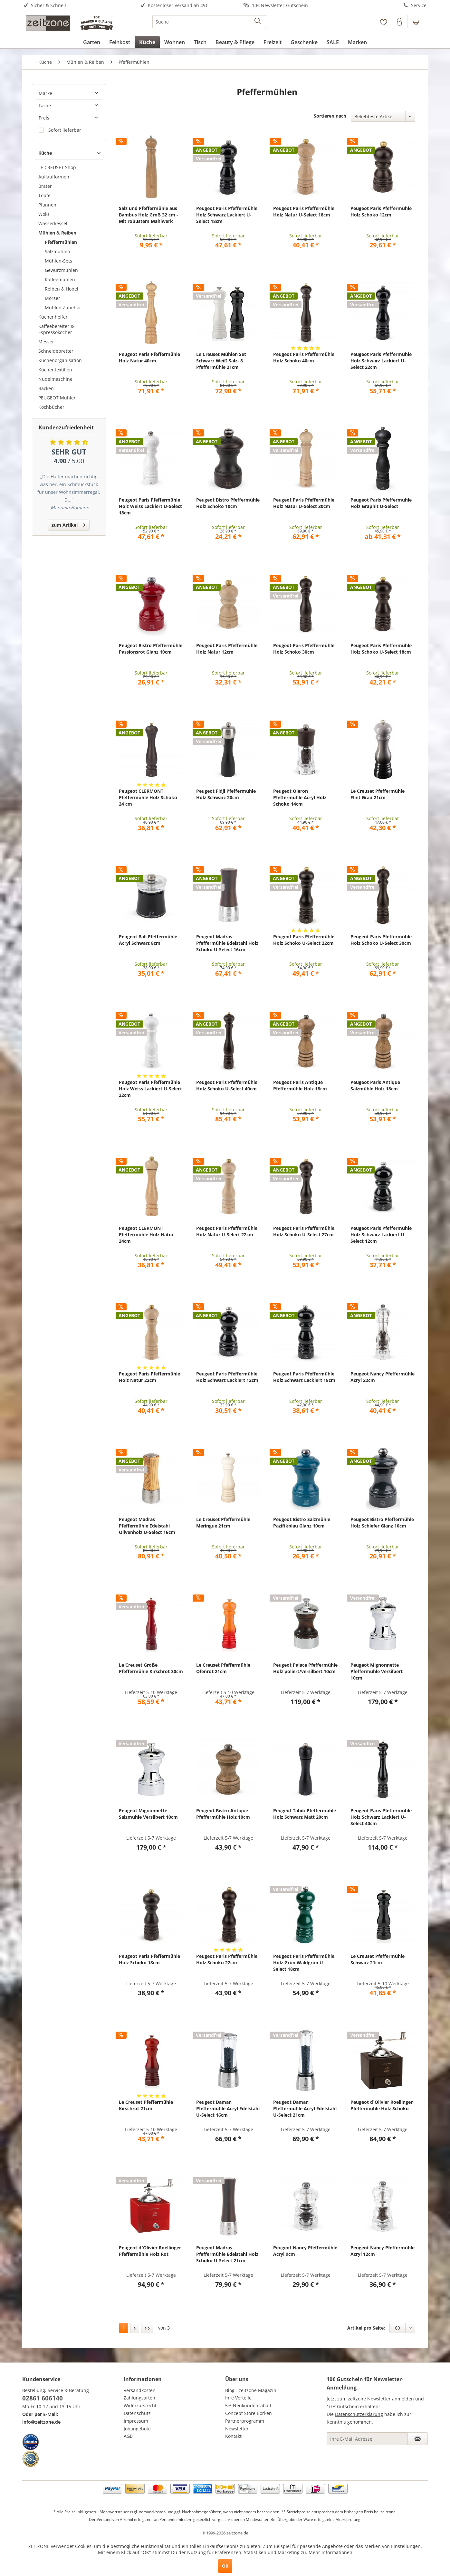 This screenshot has width=450, height=2576. I want to click on Gewürzmühlen, so click(61, 270).